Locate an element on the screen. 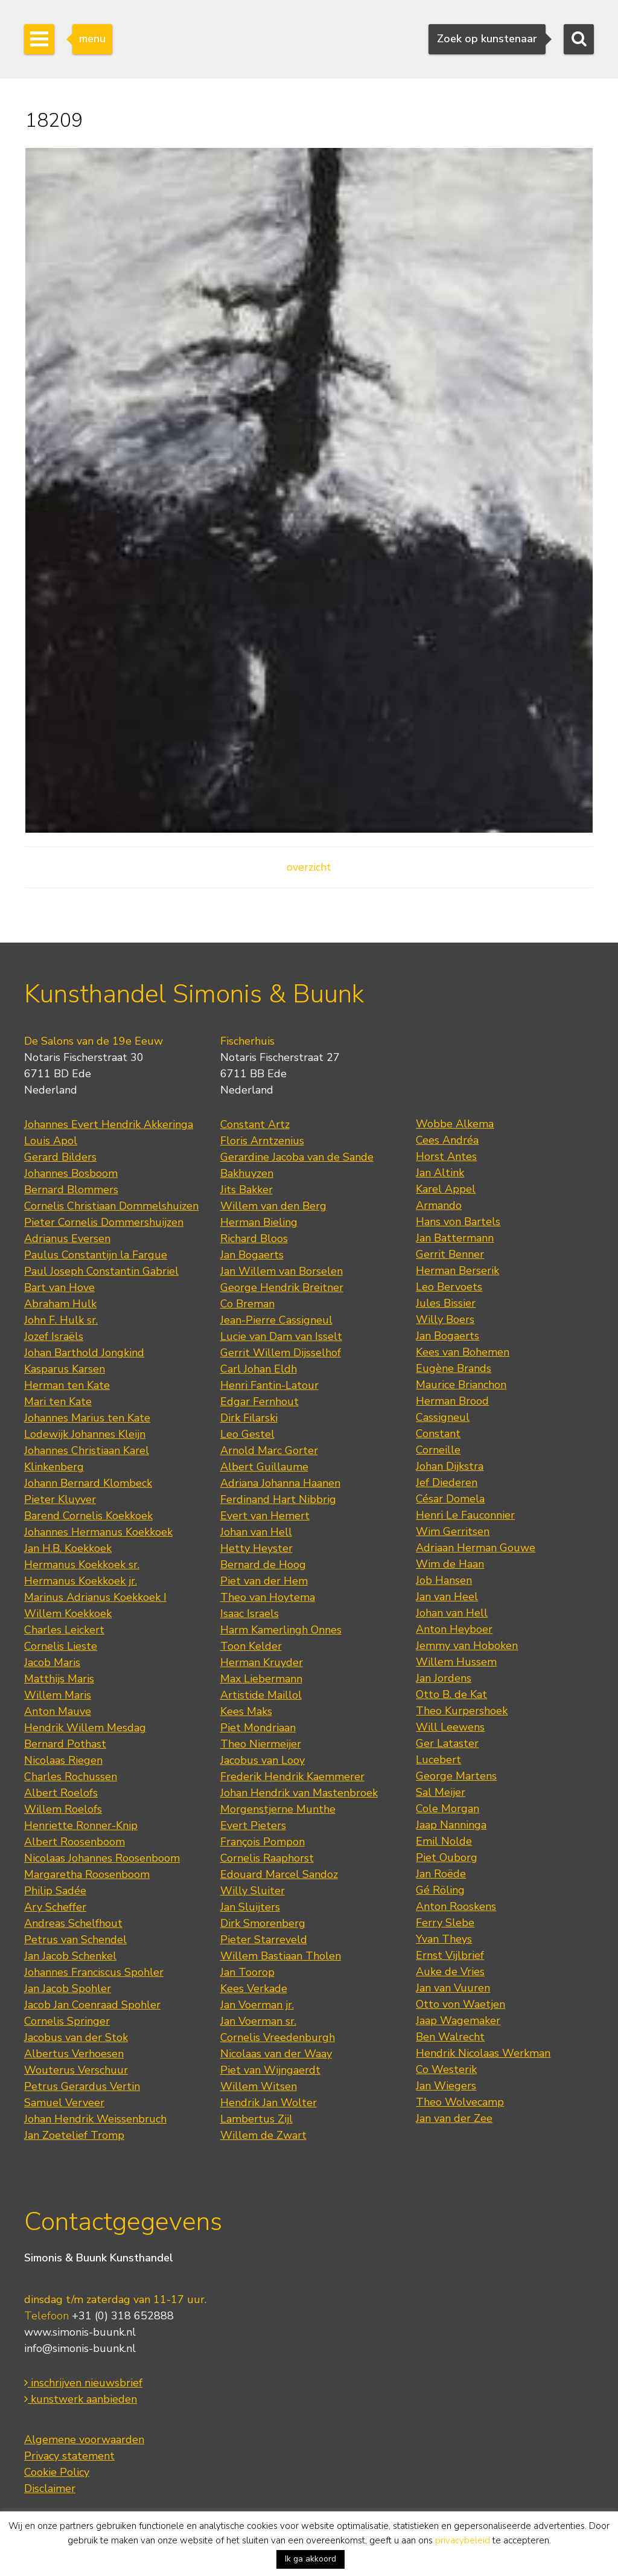  Jacob Jan Coenraad Spohler is located at coordinates (92, 2005).